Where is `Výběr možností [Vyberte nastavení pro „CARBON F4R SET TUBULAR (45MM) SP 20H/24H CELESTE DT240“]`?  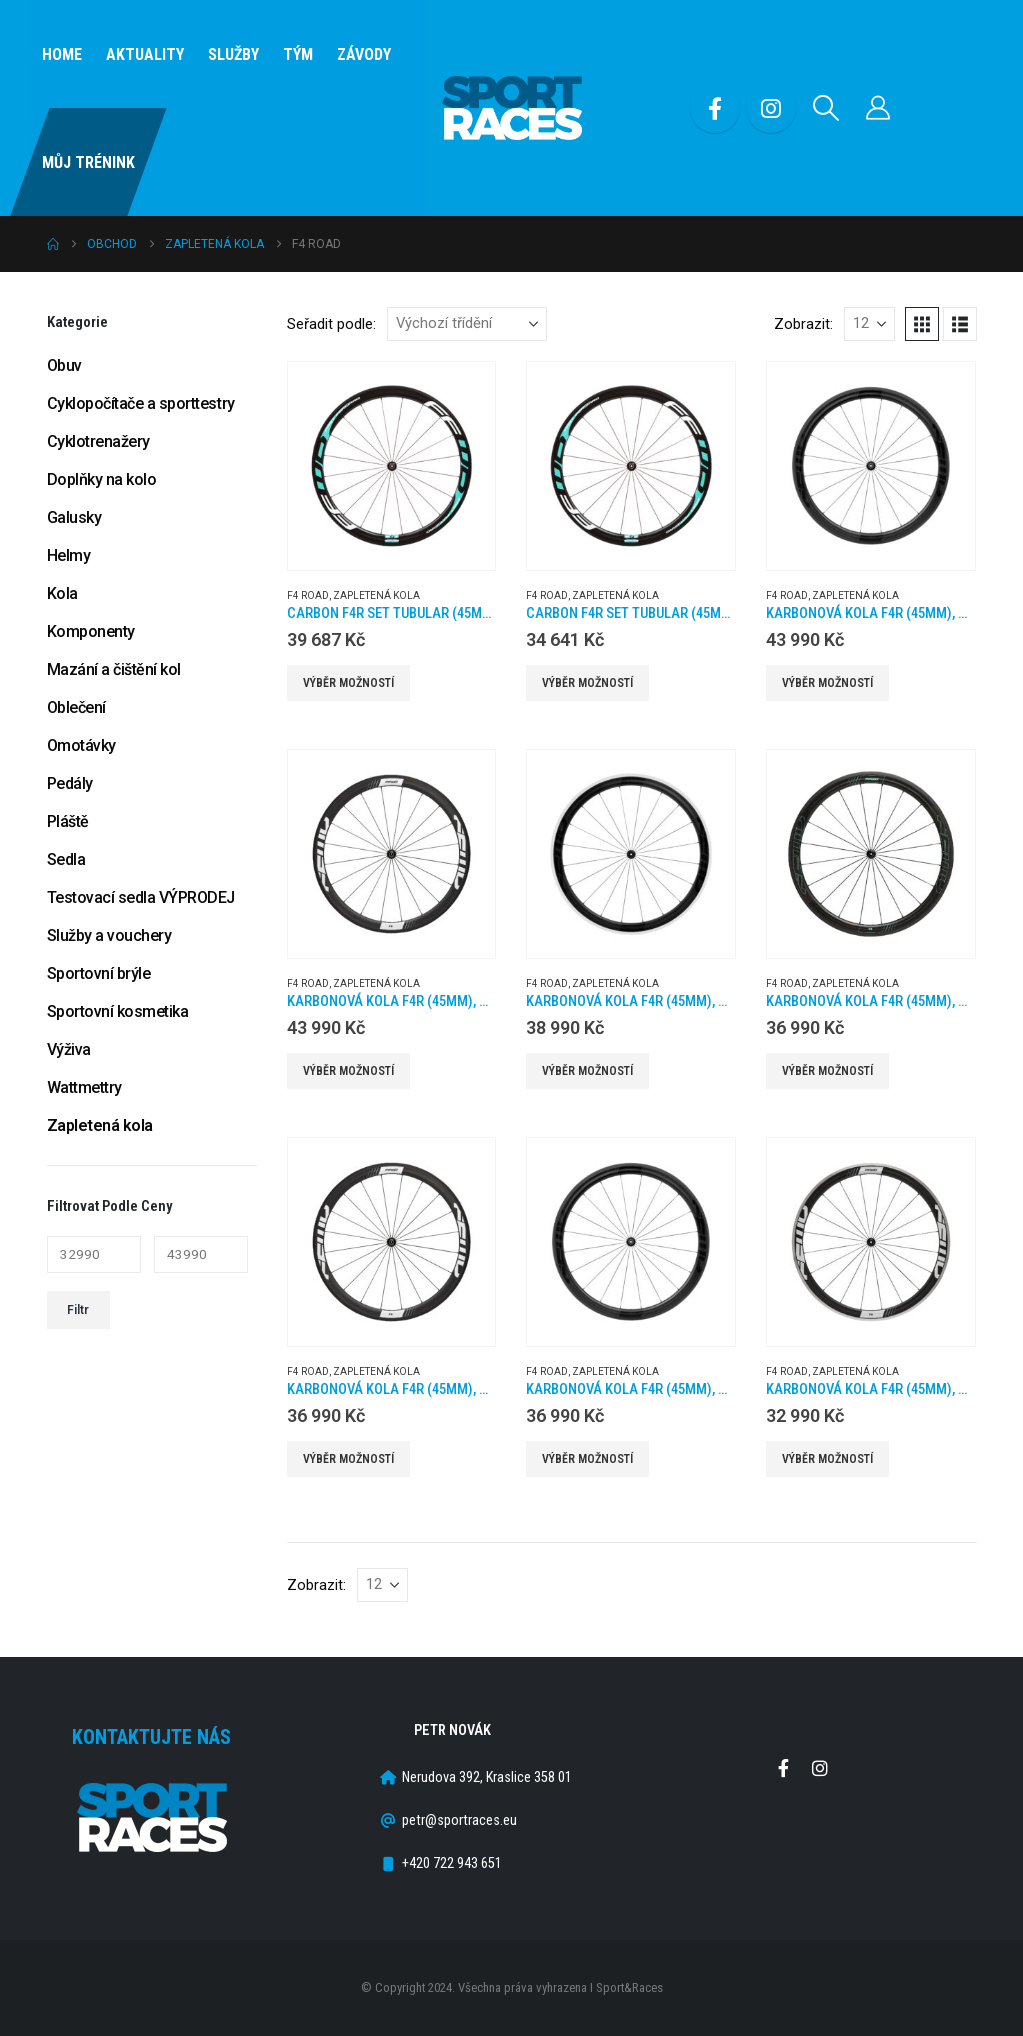 Výběr možností [Vyberte nastavení pro „CARBON F4R SET TUBULAR (45MM) SP 20H/24H CELESTE DT240“] is located at coordinates (348, 683).